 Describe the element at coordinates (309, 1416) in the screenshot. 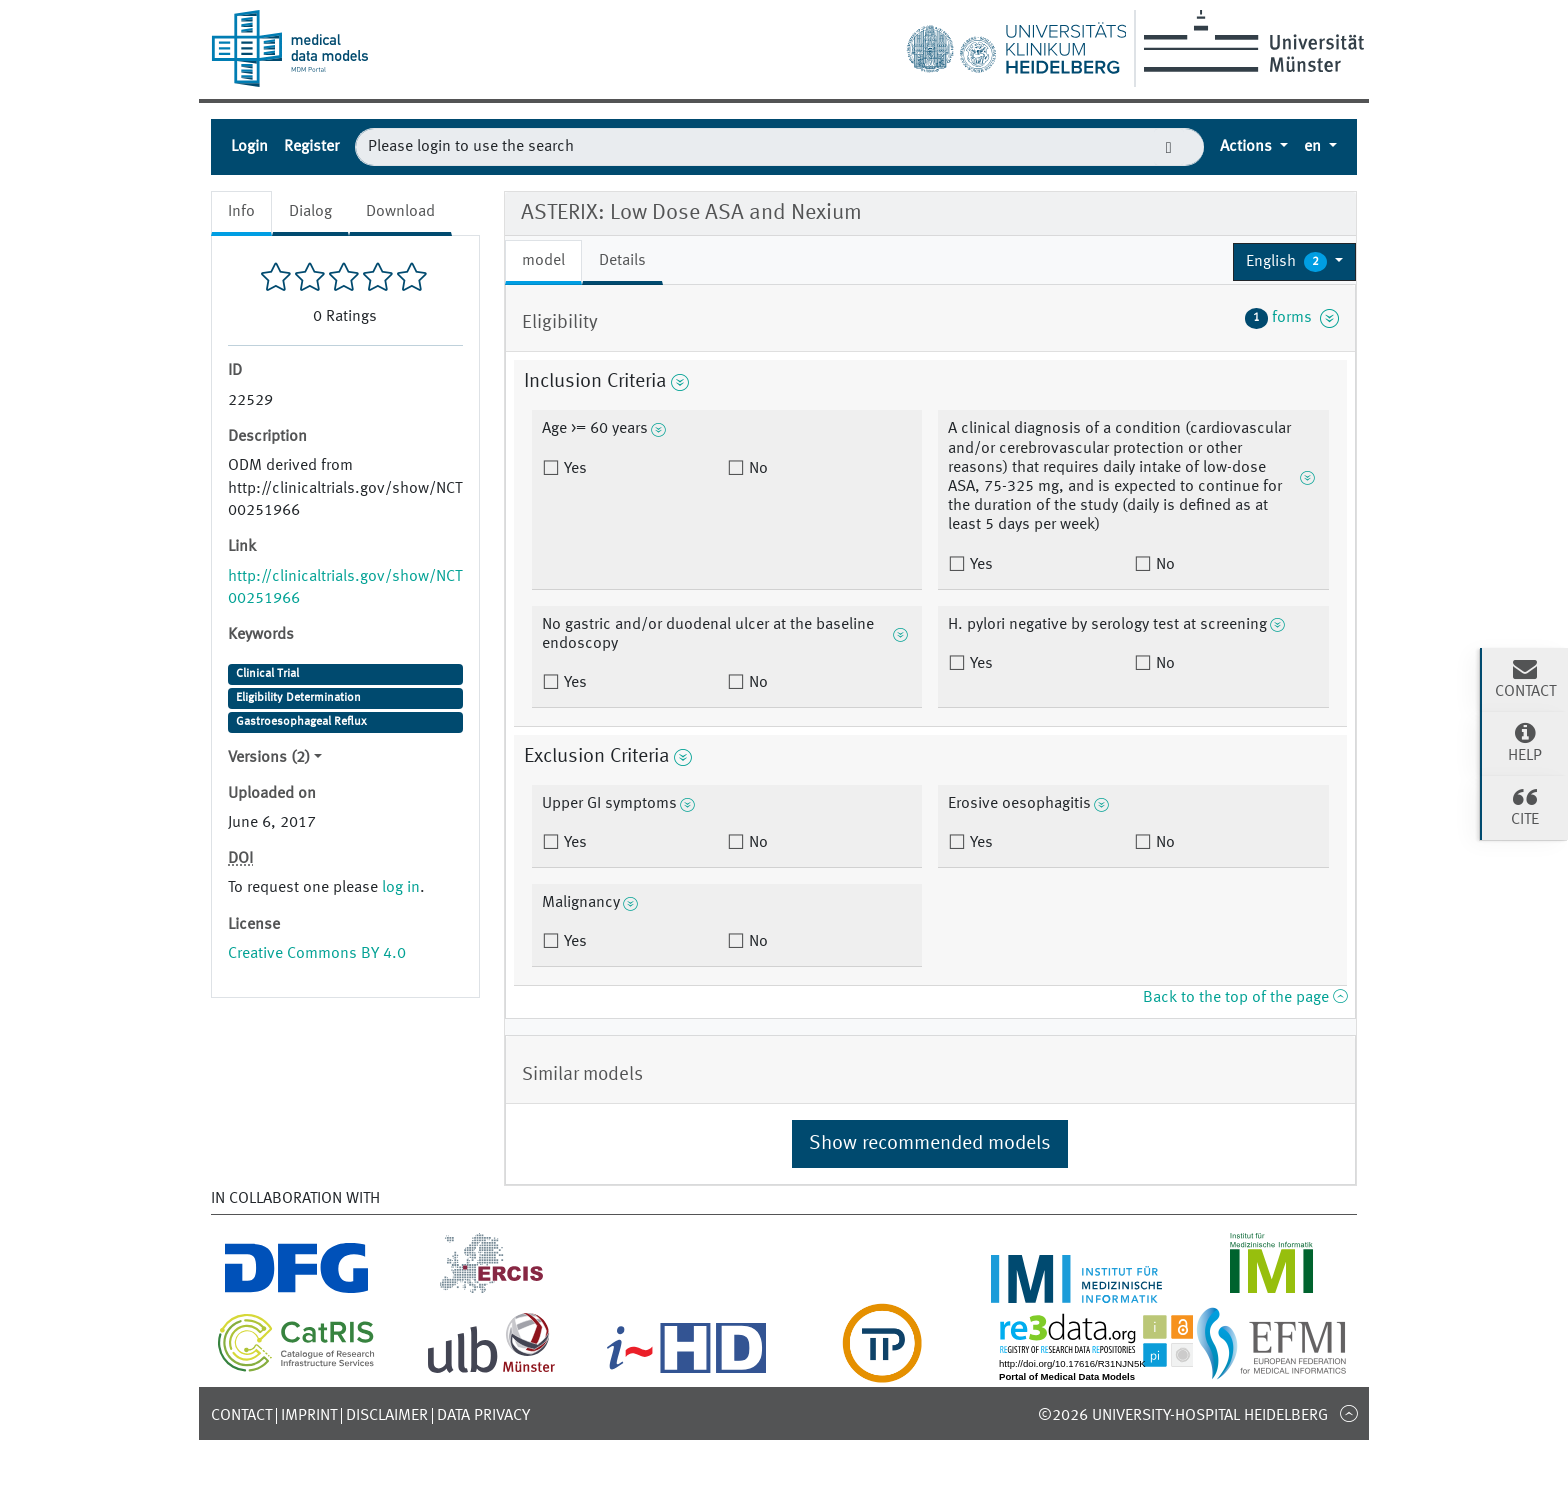

I see `Imprint` at that location.